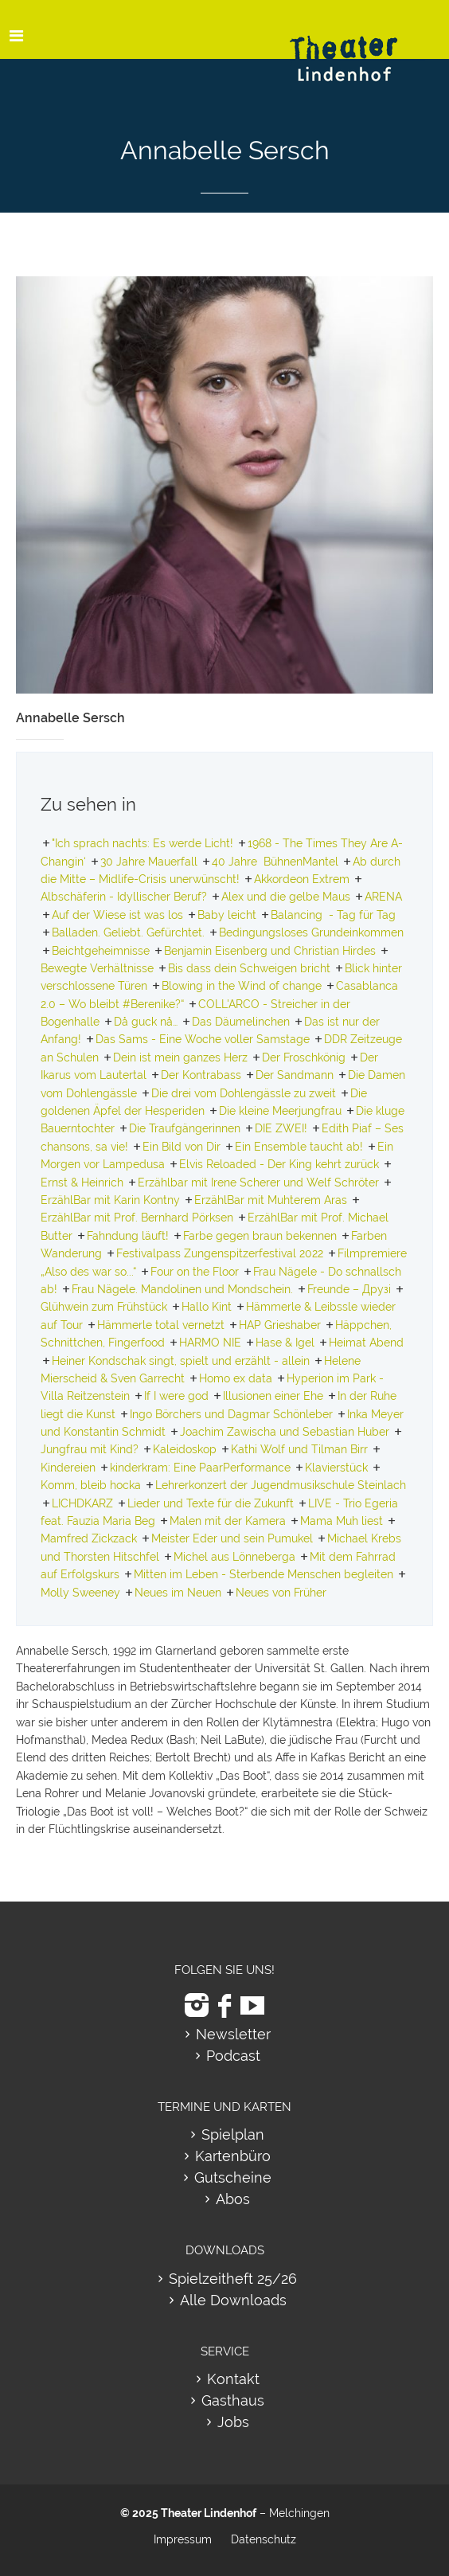  I want to click on Erzählbar mit Irene Scherer und Welf Schröter, so click(258, 1182).